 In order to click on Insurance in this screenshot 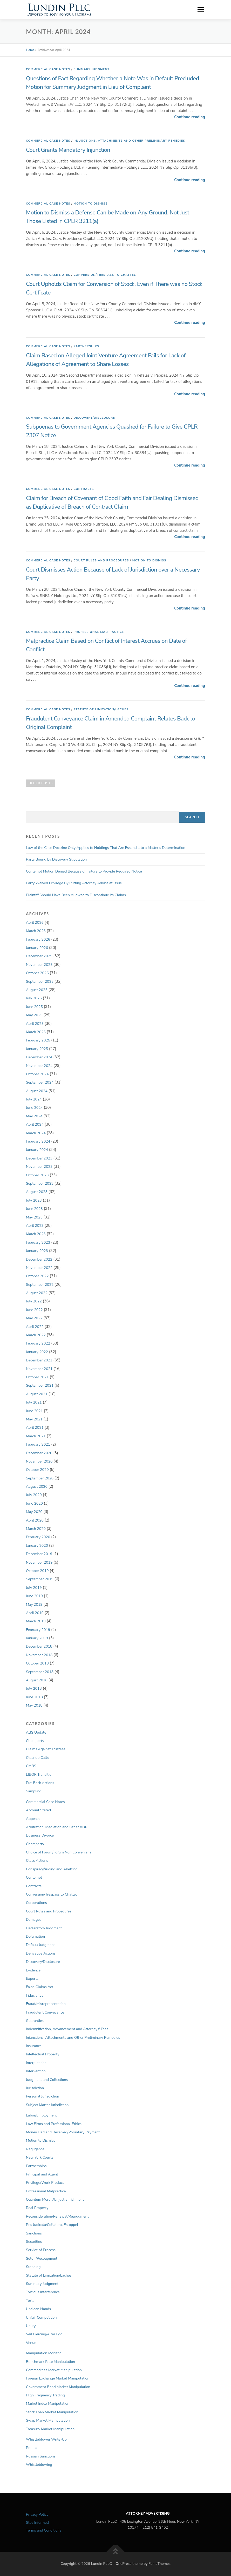, I will do `click(34, 2045)`.